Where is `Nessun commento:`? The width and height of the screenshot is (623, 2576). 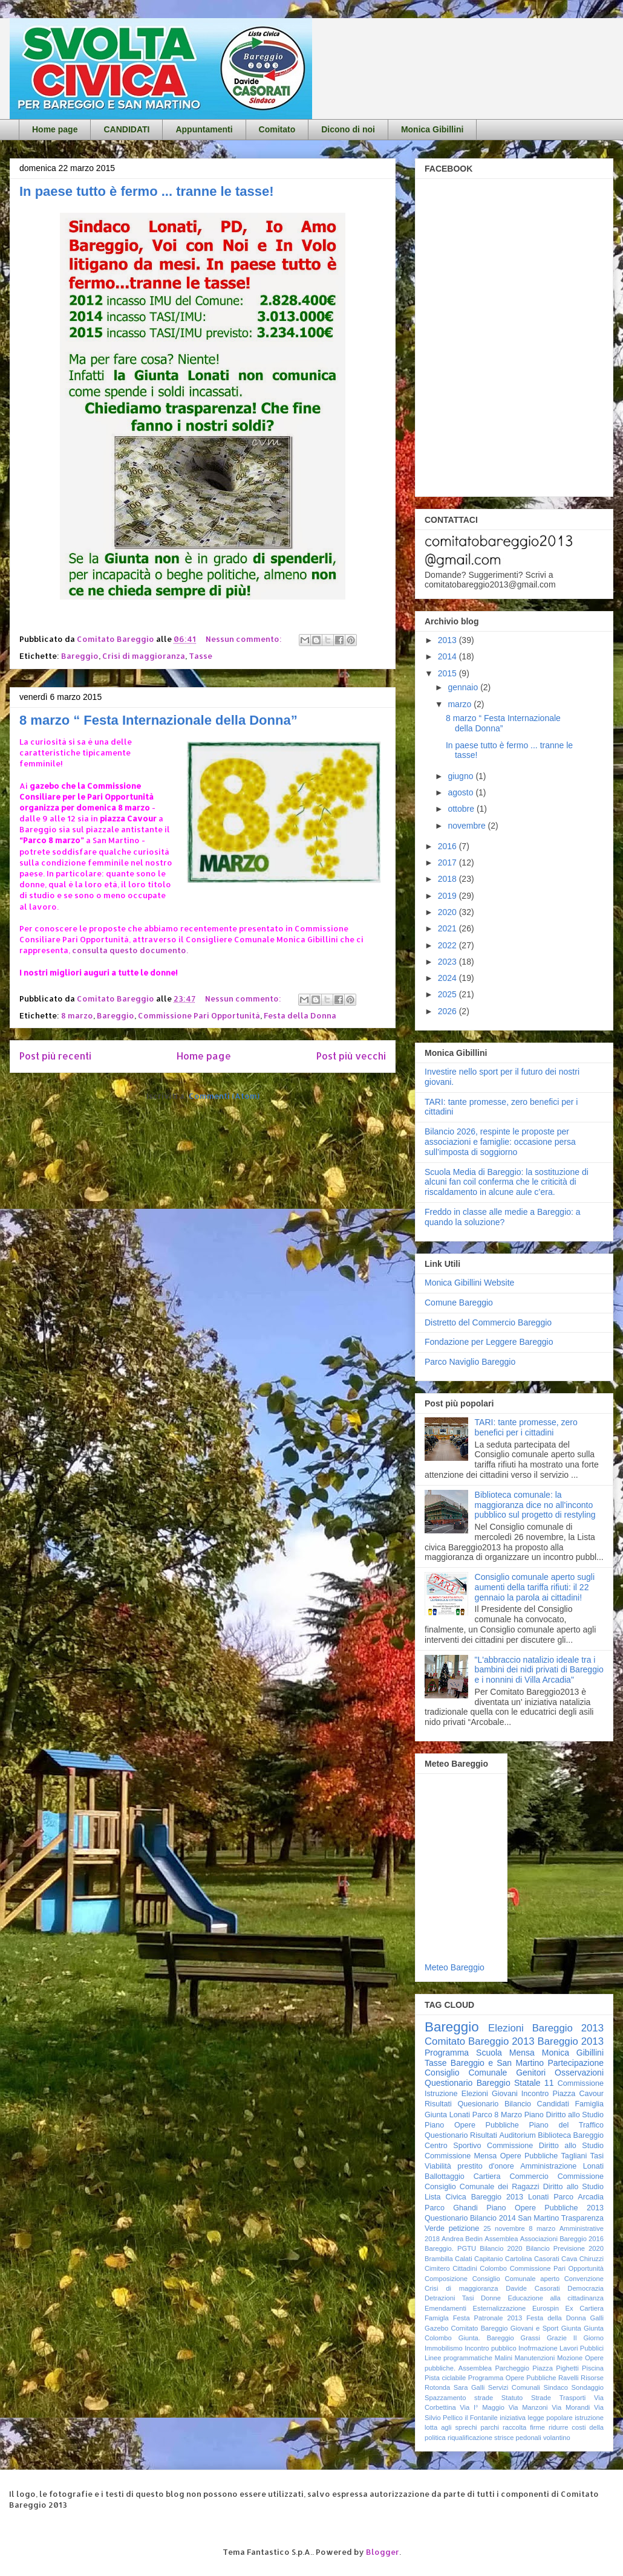 Nessun commento: is located at coordinates (245, 639).